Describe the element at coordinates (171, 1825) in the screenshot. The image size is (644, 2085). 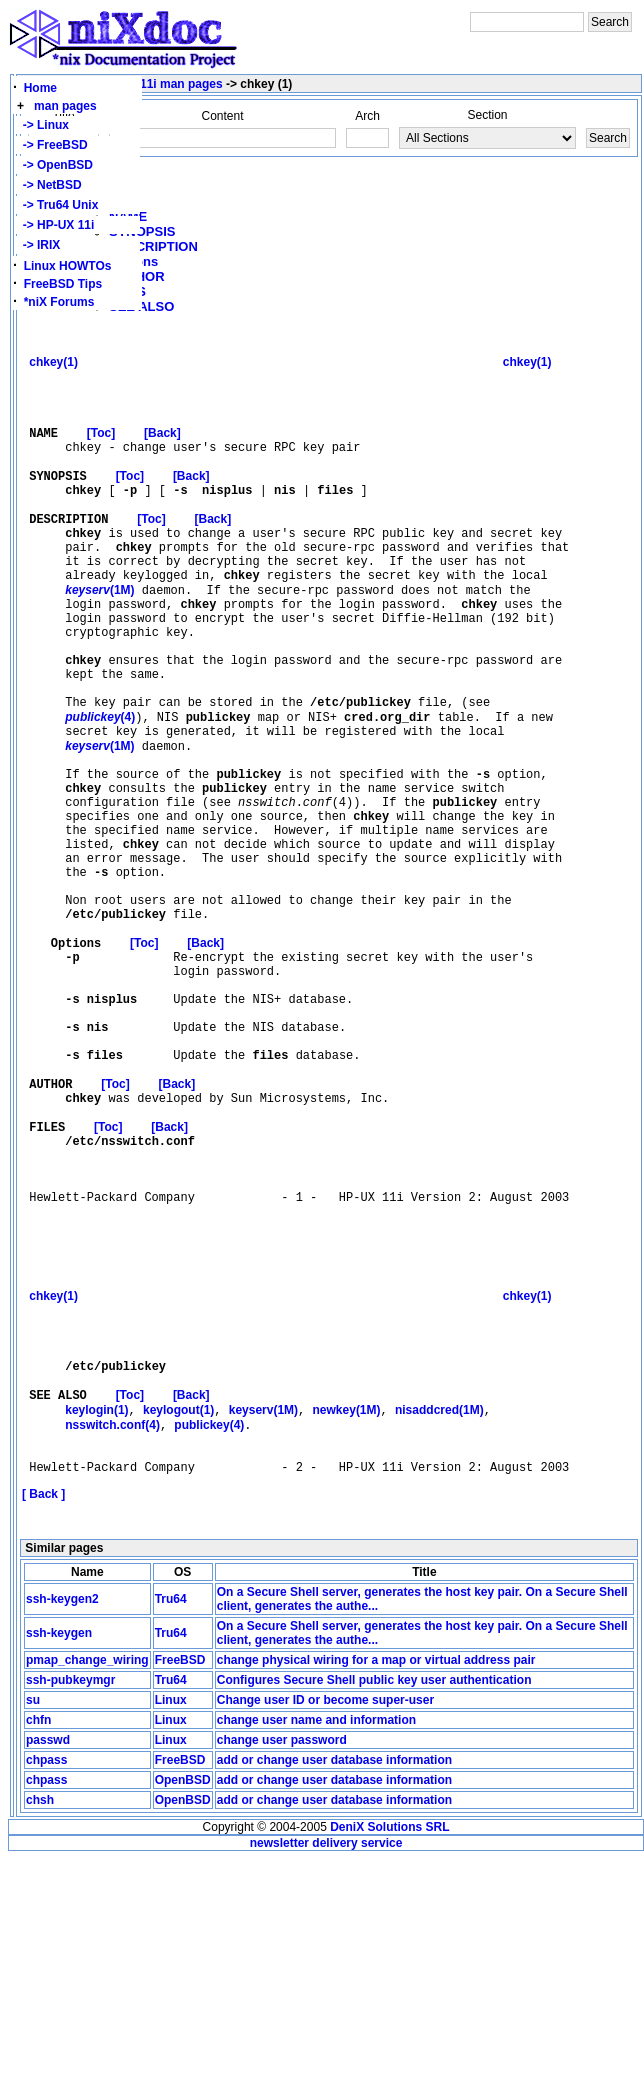
I see `Tru64` at that location.